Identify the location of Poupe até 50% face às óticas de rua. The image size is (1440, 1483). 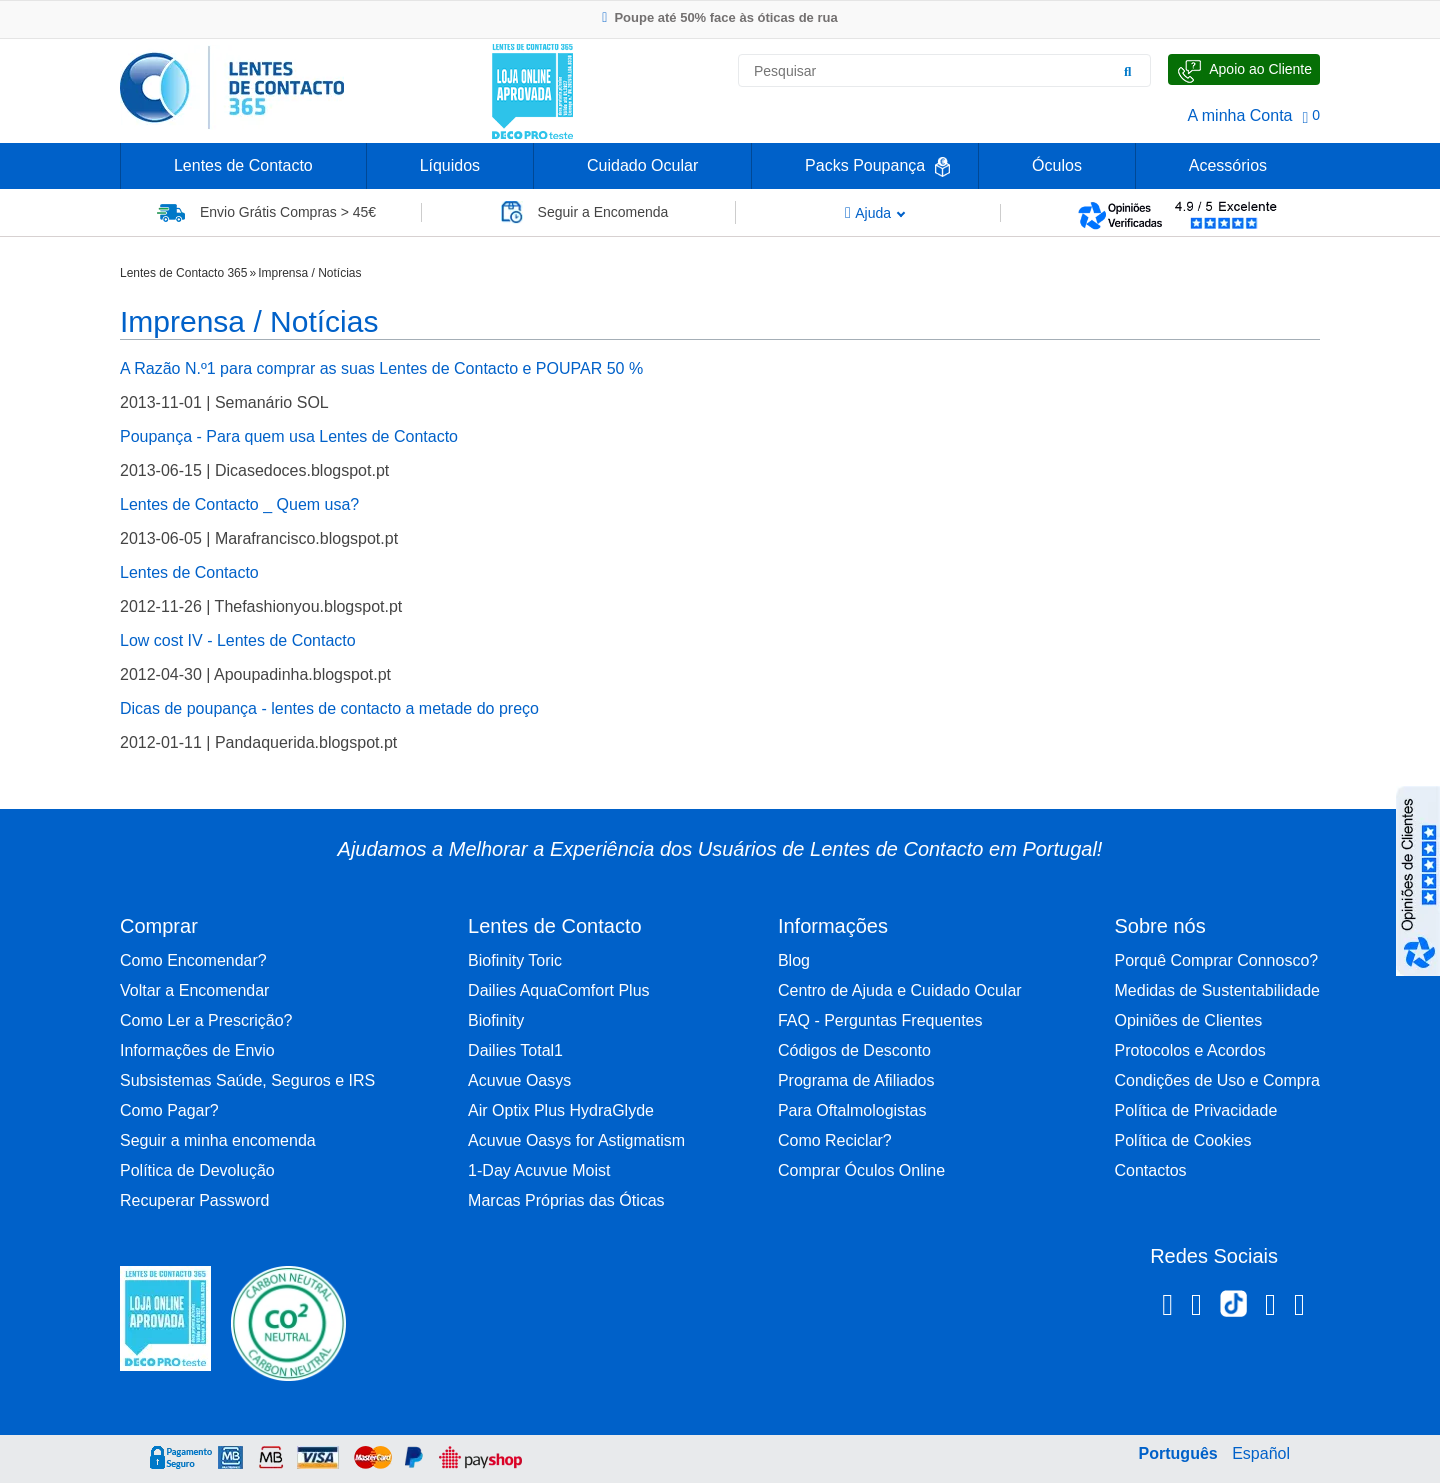
(719, 17).